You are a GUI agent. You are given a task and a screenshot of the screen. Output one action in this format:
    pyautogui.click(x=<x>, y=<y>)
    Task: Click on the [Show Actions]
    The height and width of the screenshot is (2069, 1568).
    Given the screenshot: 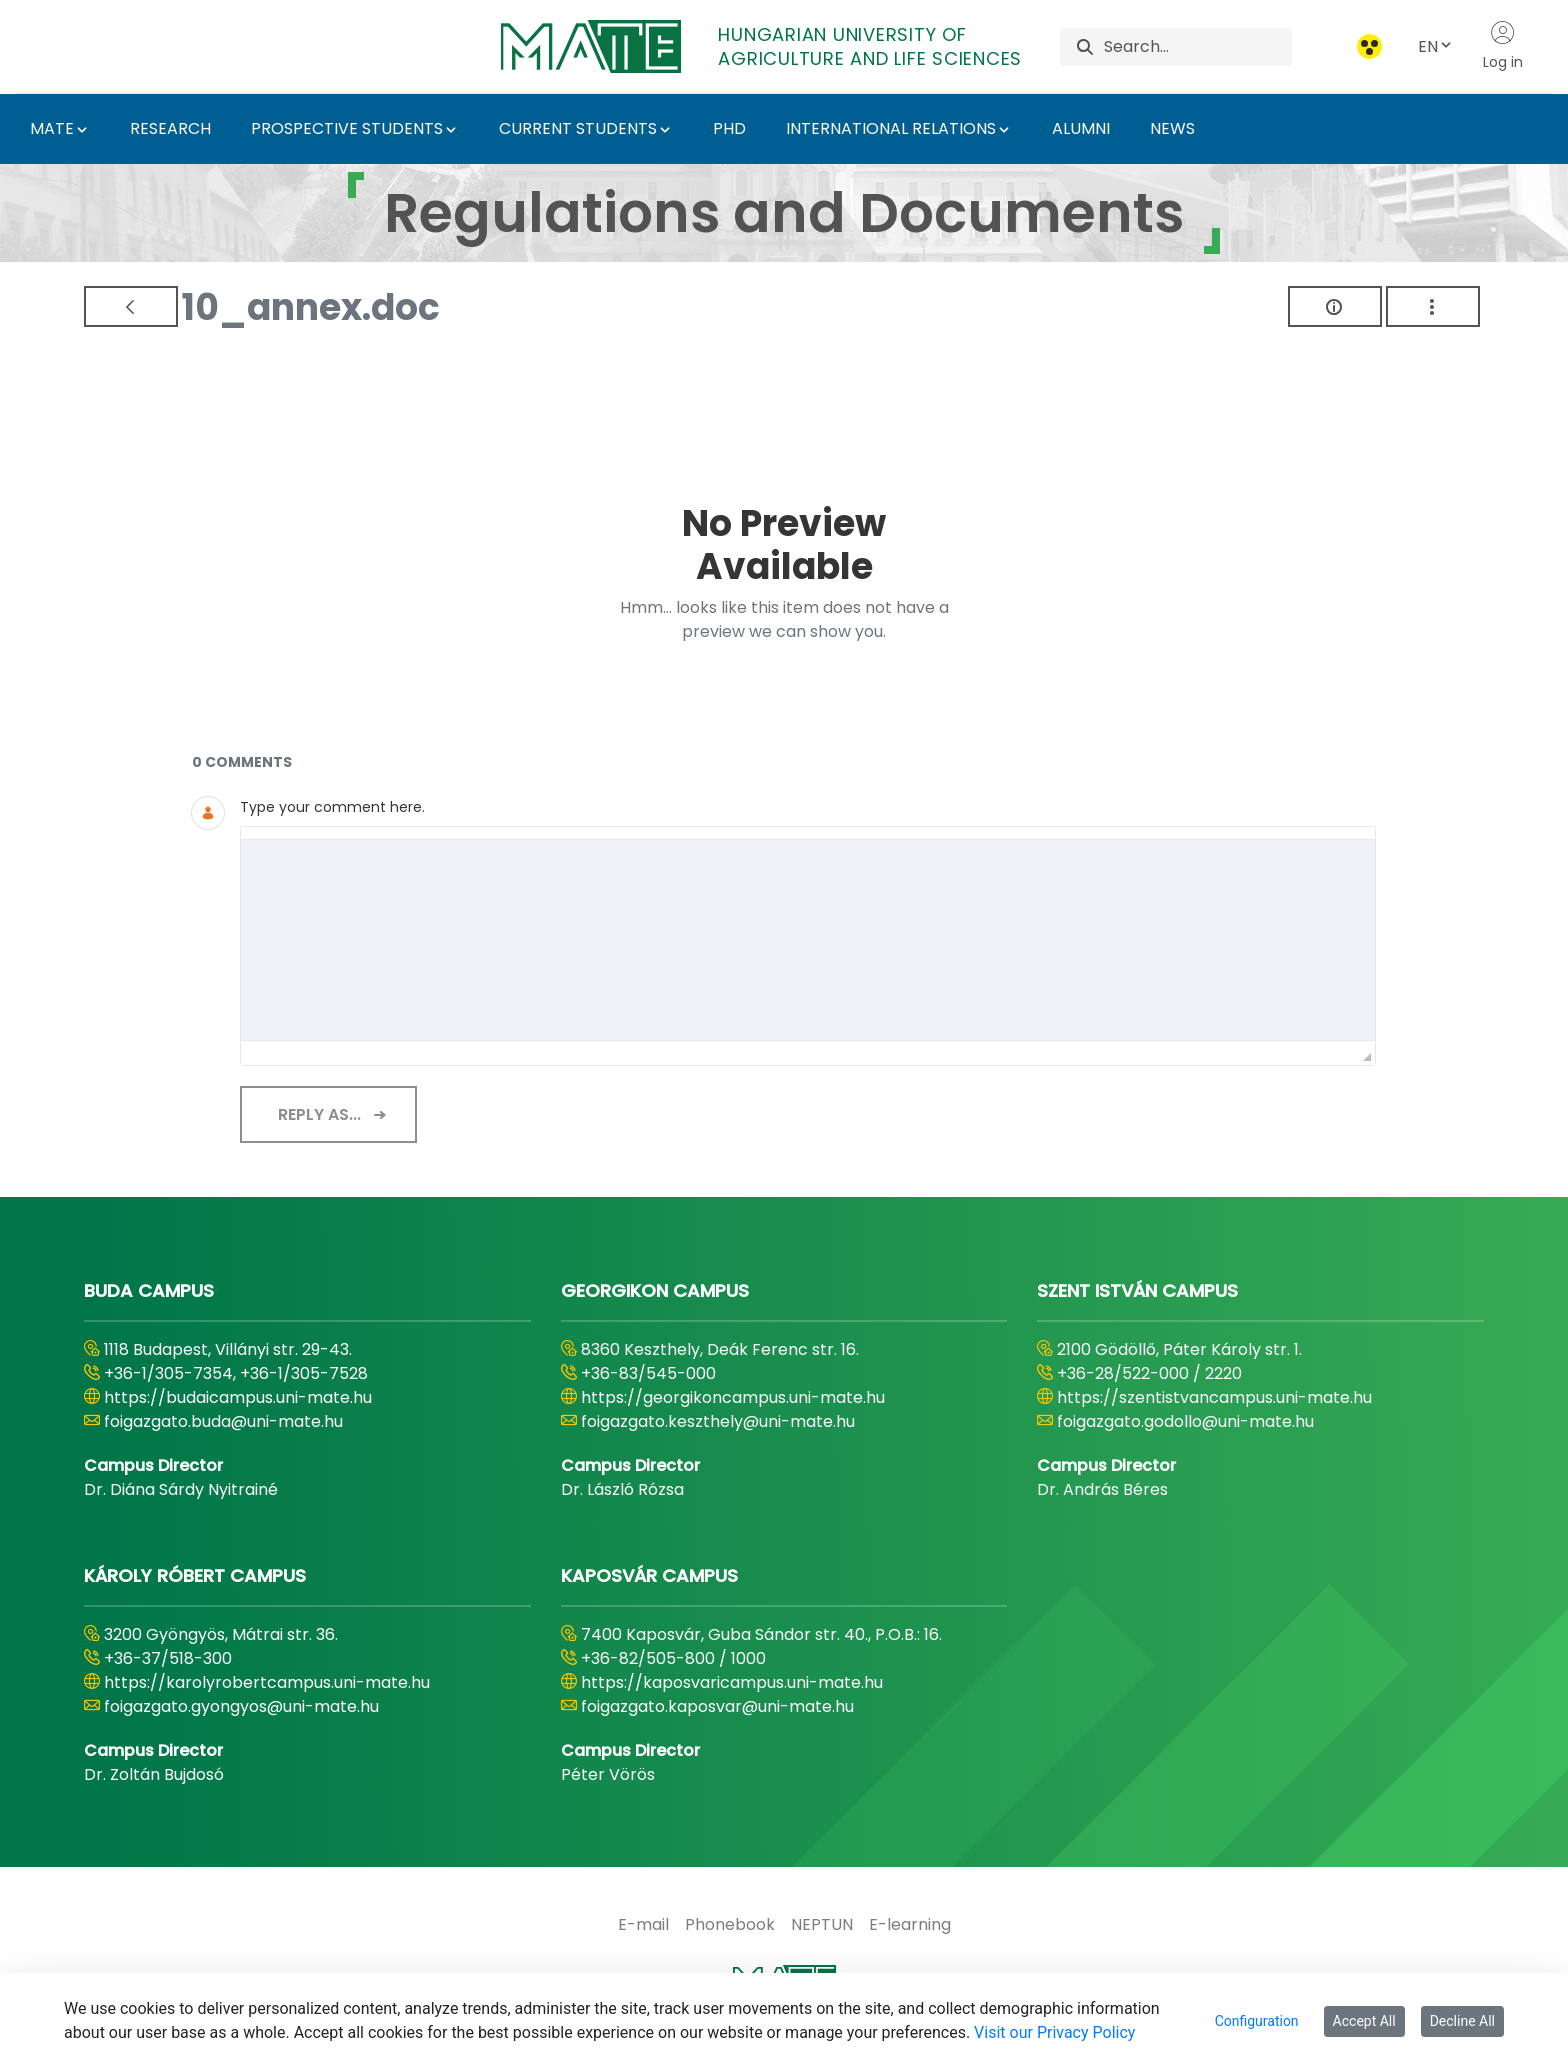 What is the action you would take?
    pyautogui.click(x=1433, y=306)
    